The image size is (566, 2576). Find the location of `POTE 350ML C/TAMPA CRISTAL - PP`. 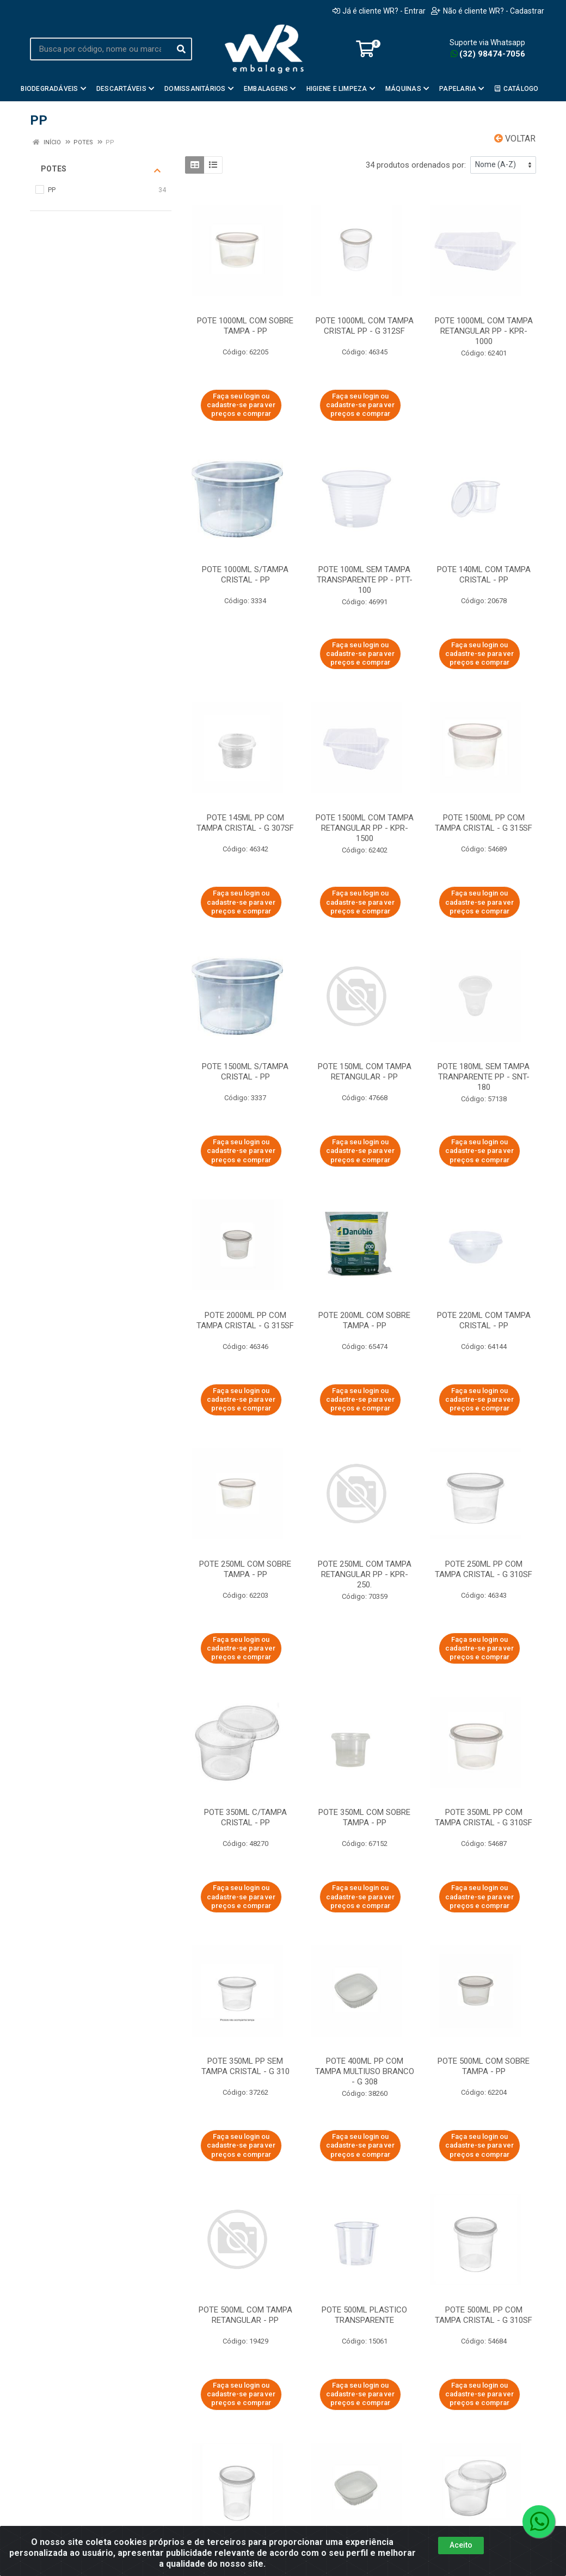

POTE 350ML C/TAMPA CRISTAL - PP is located at coordinates (245, 1817).